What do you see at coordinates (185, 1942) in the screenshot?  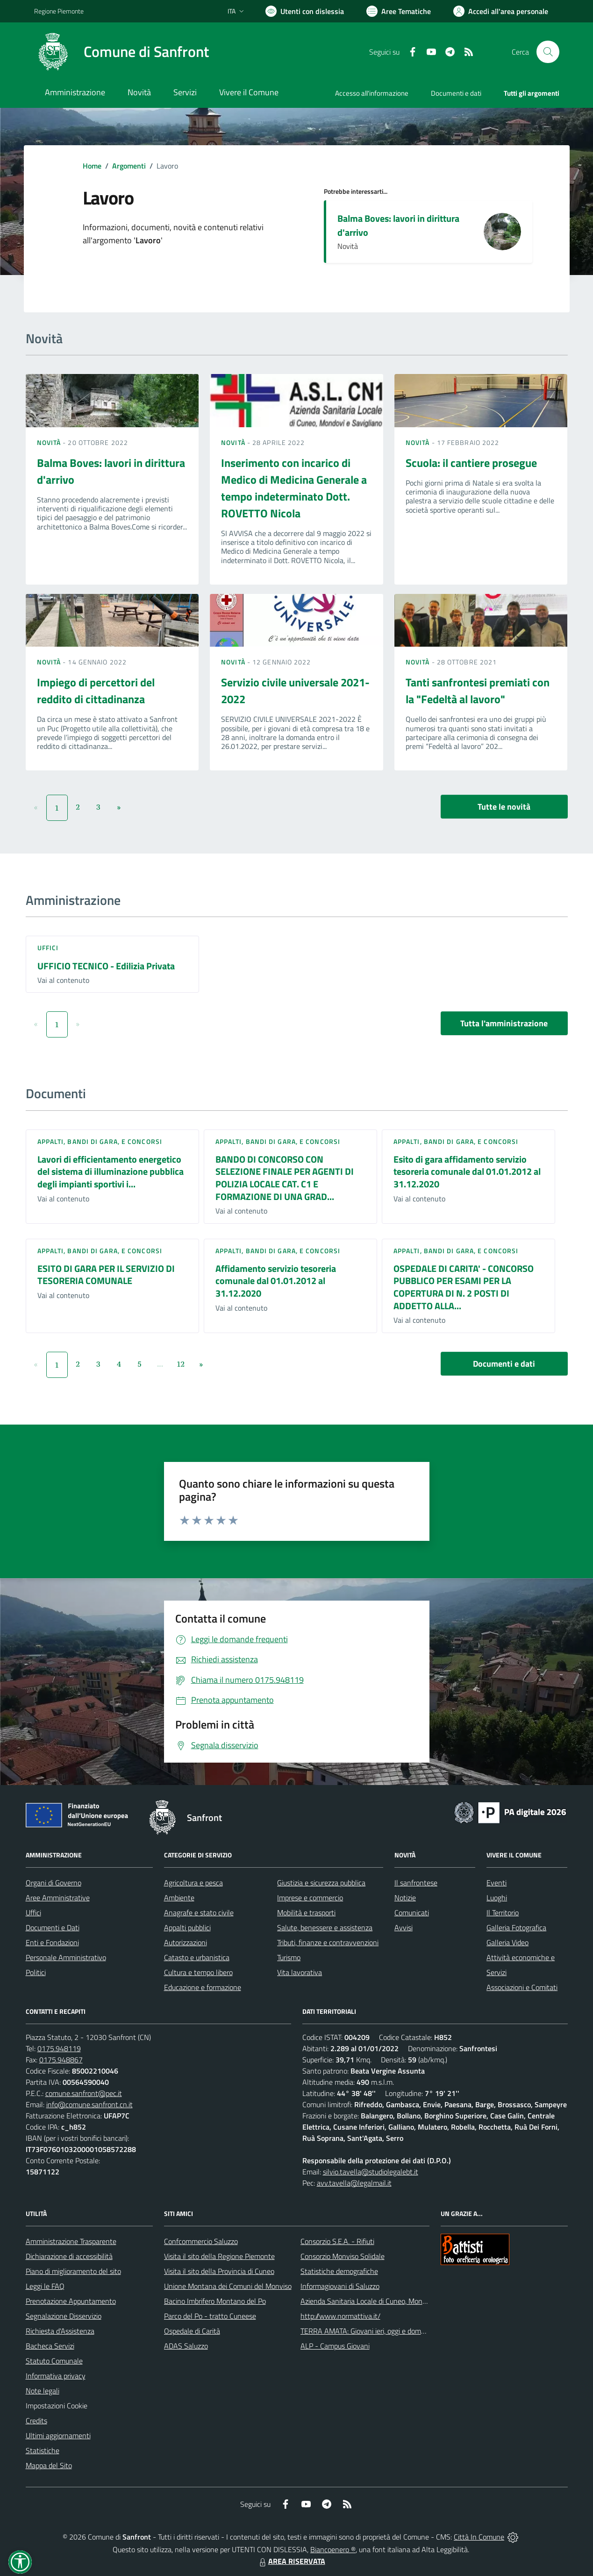 I see `Autorizzazioni` at bounding box center [185, 1942].